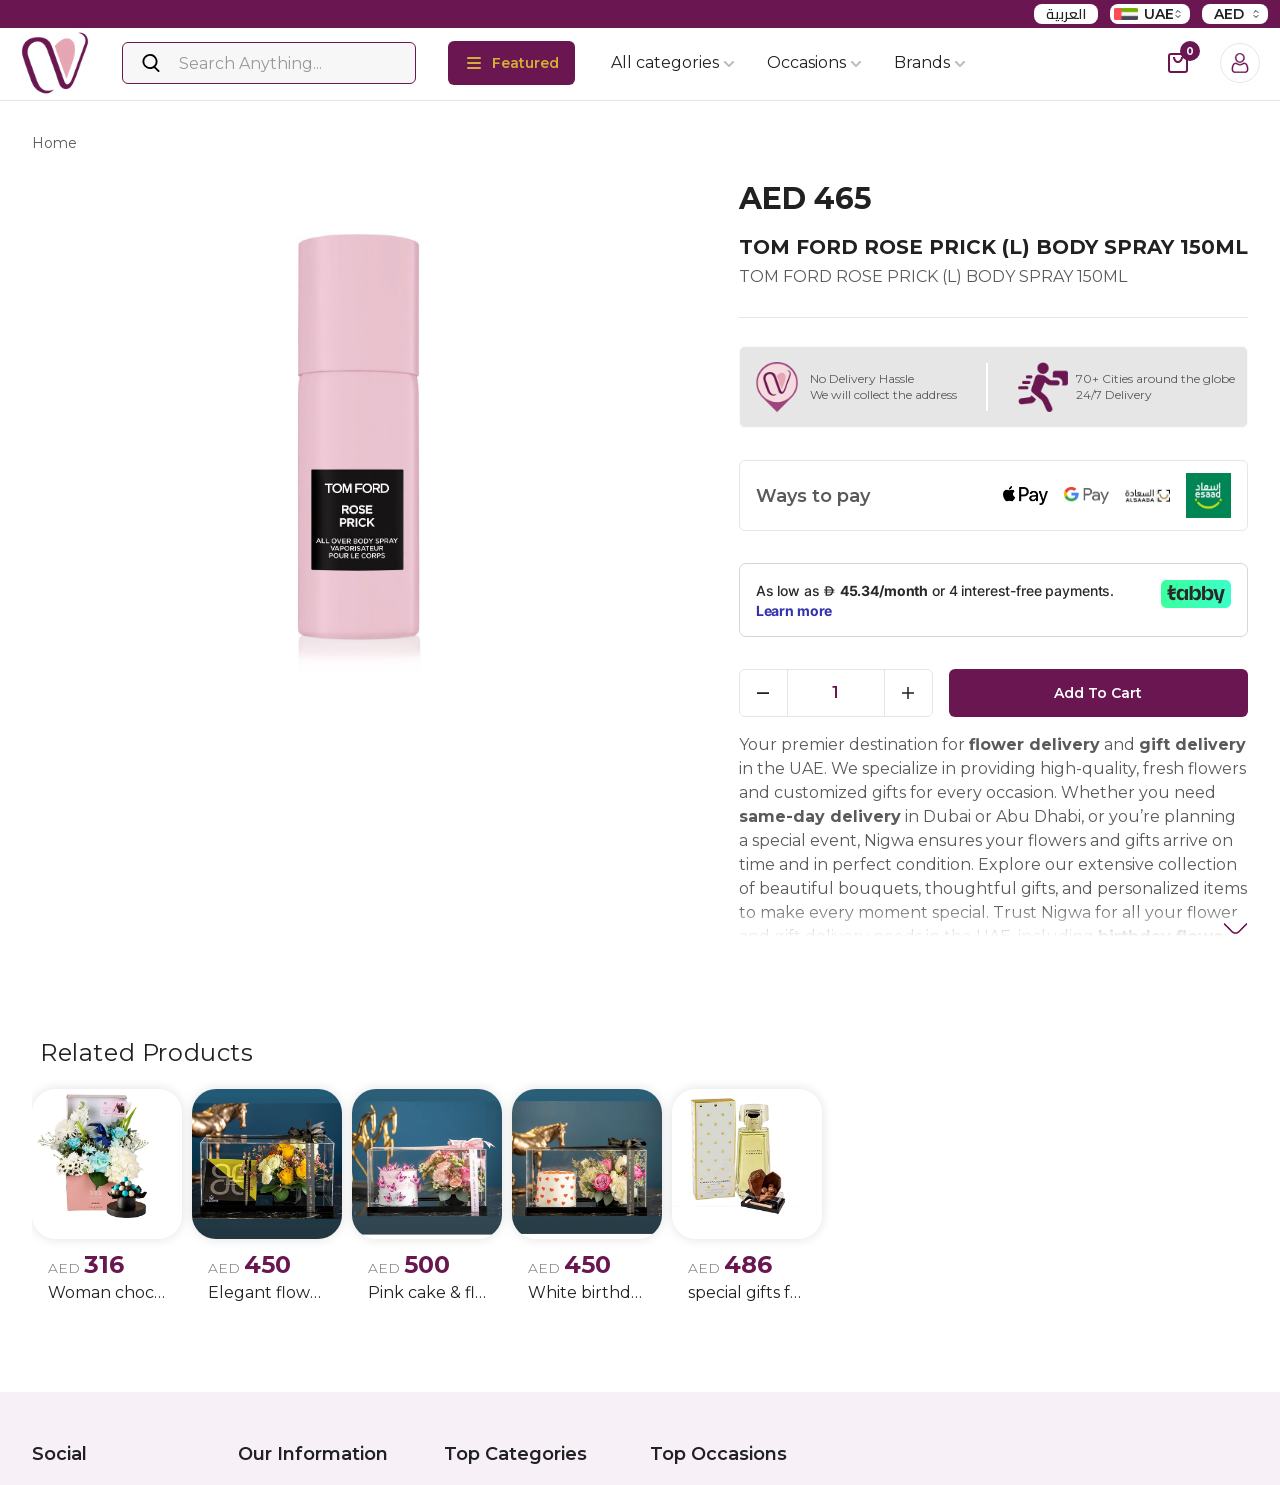  Describe the element at coordinates (471, 1450) in the screenshot. I see `Flowers` at that location.